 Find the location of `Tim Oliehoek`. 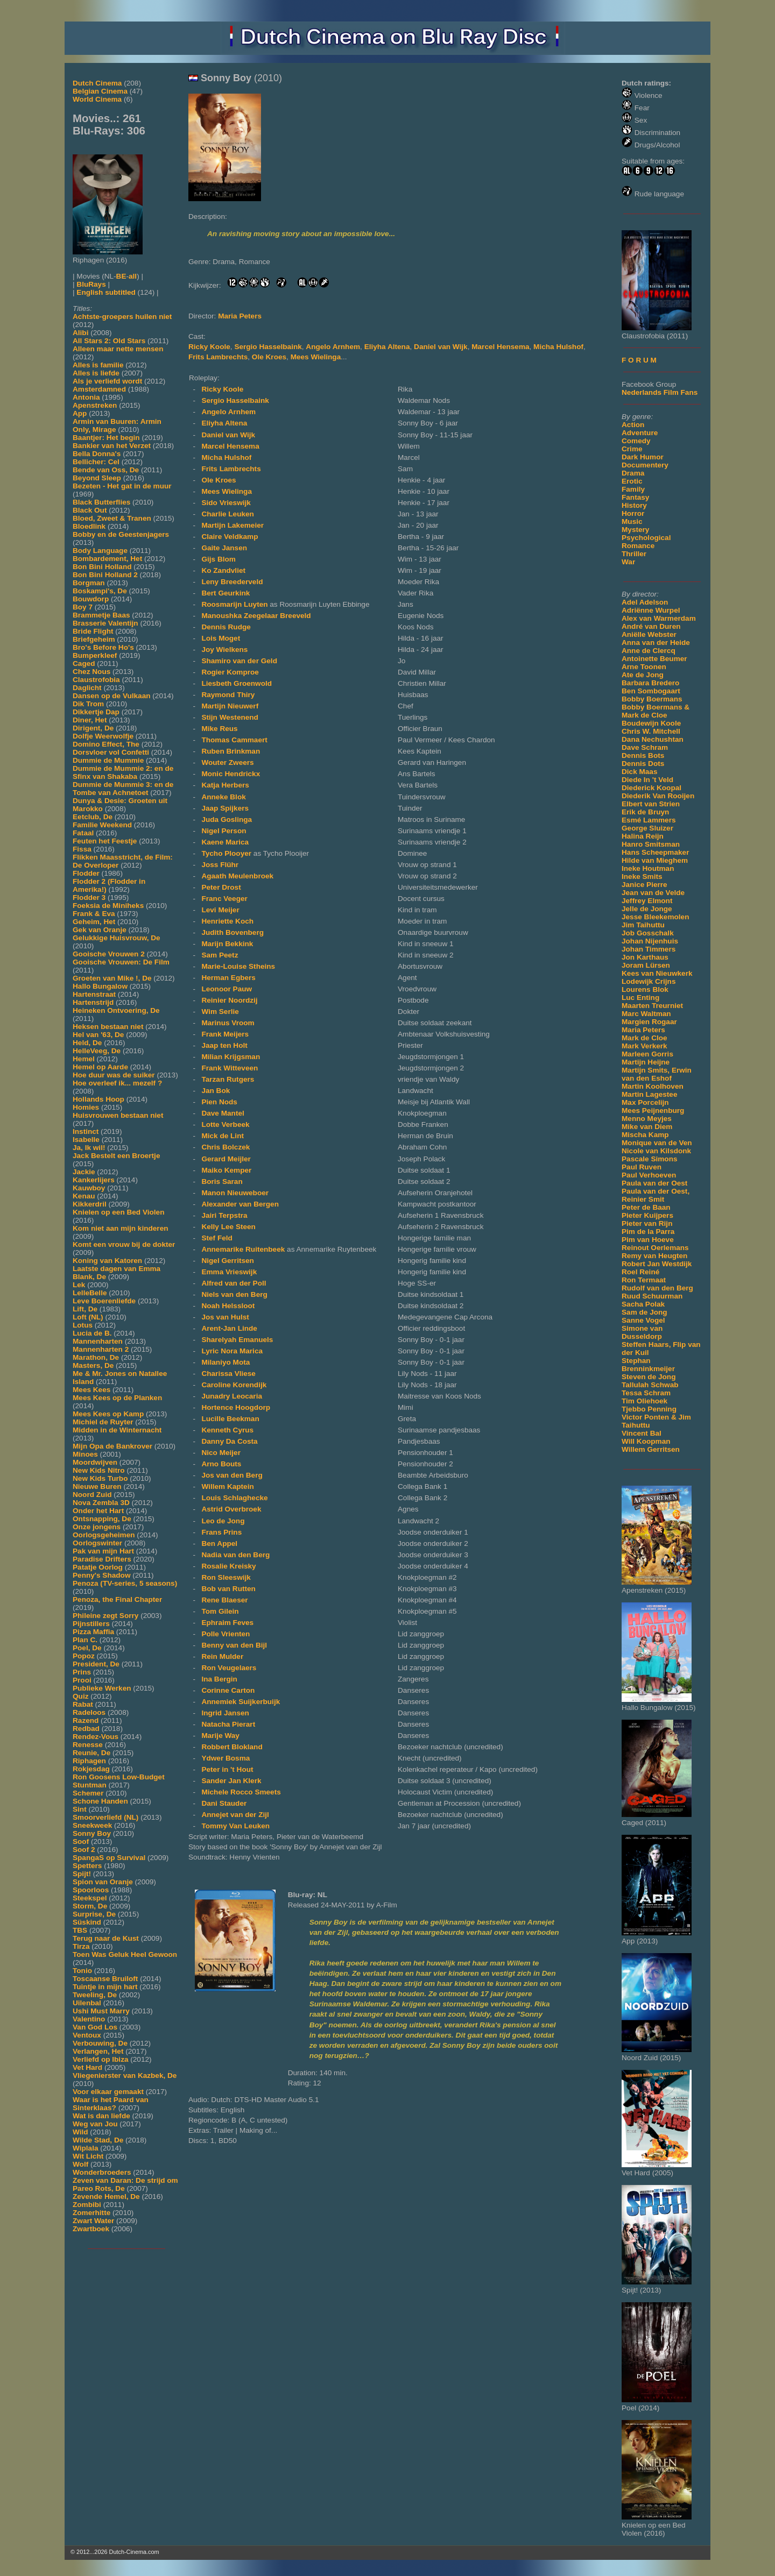

Tim Oliehoek is located at coordinates (644, 1401).